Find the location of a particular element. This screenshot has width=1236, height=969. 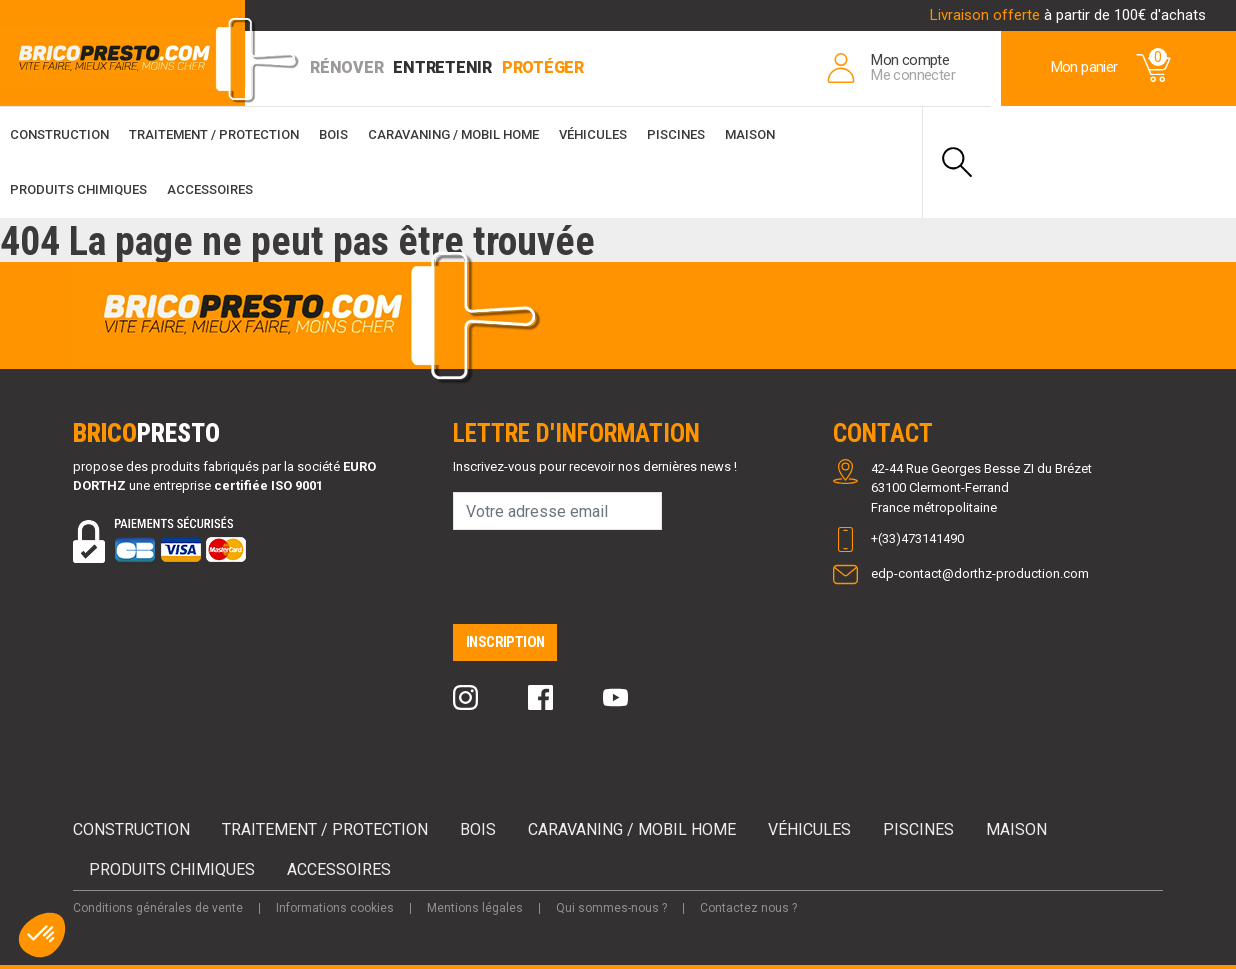

Caravaning / Mobil Home is located at coordinates (453, 134).